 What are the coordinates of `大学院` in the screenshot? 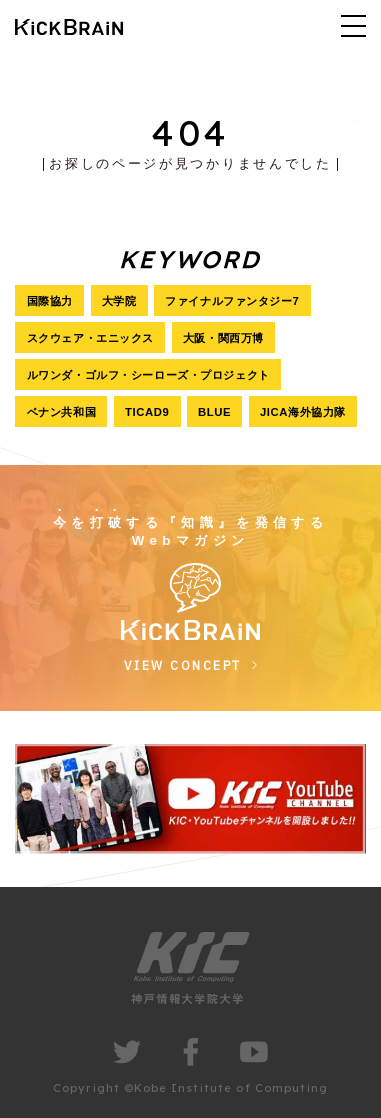 It's located at (119, 301).